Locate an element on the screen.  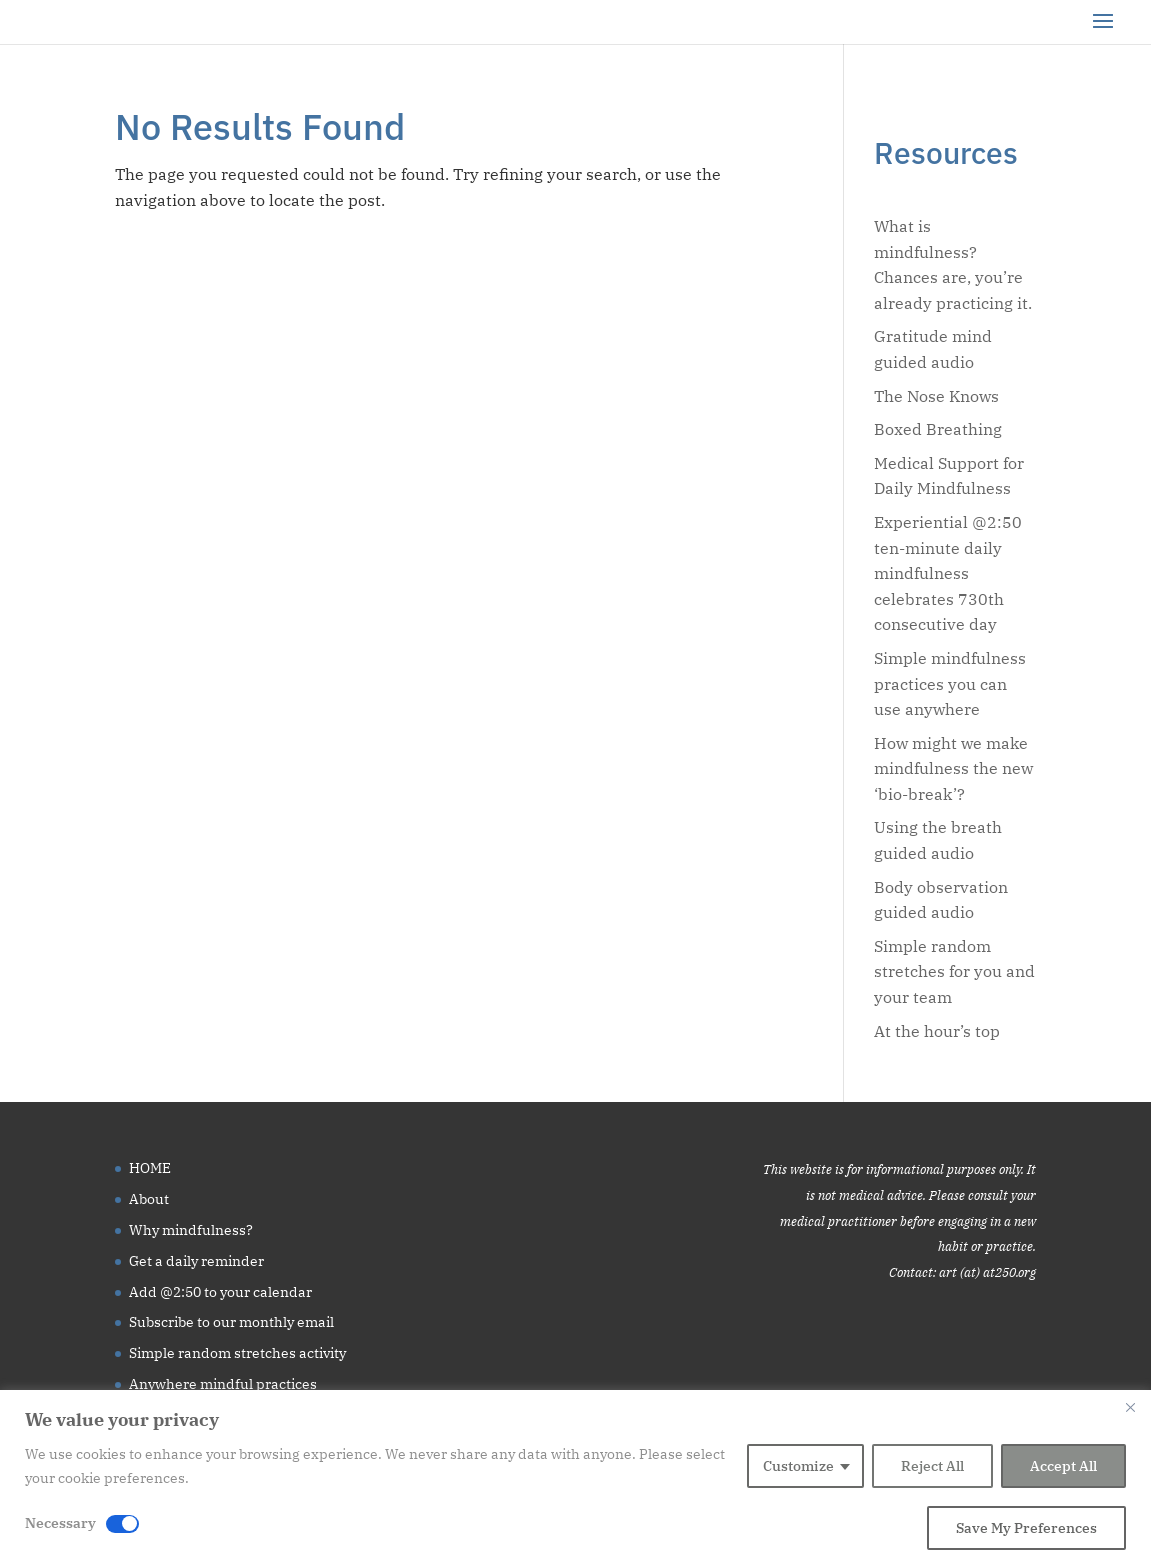
Simple mindfulness practices you can use anywhere is located at coordinates (950, 683).